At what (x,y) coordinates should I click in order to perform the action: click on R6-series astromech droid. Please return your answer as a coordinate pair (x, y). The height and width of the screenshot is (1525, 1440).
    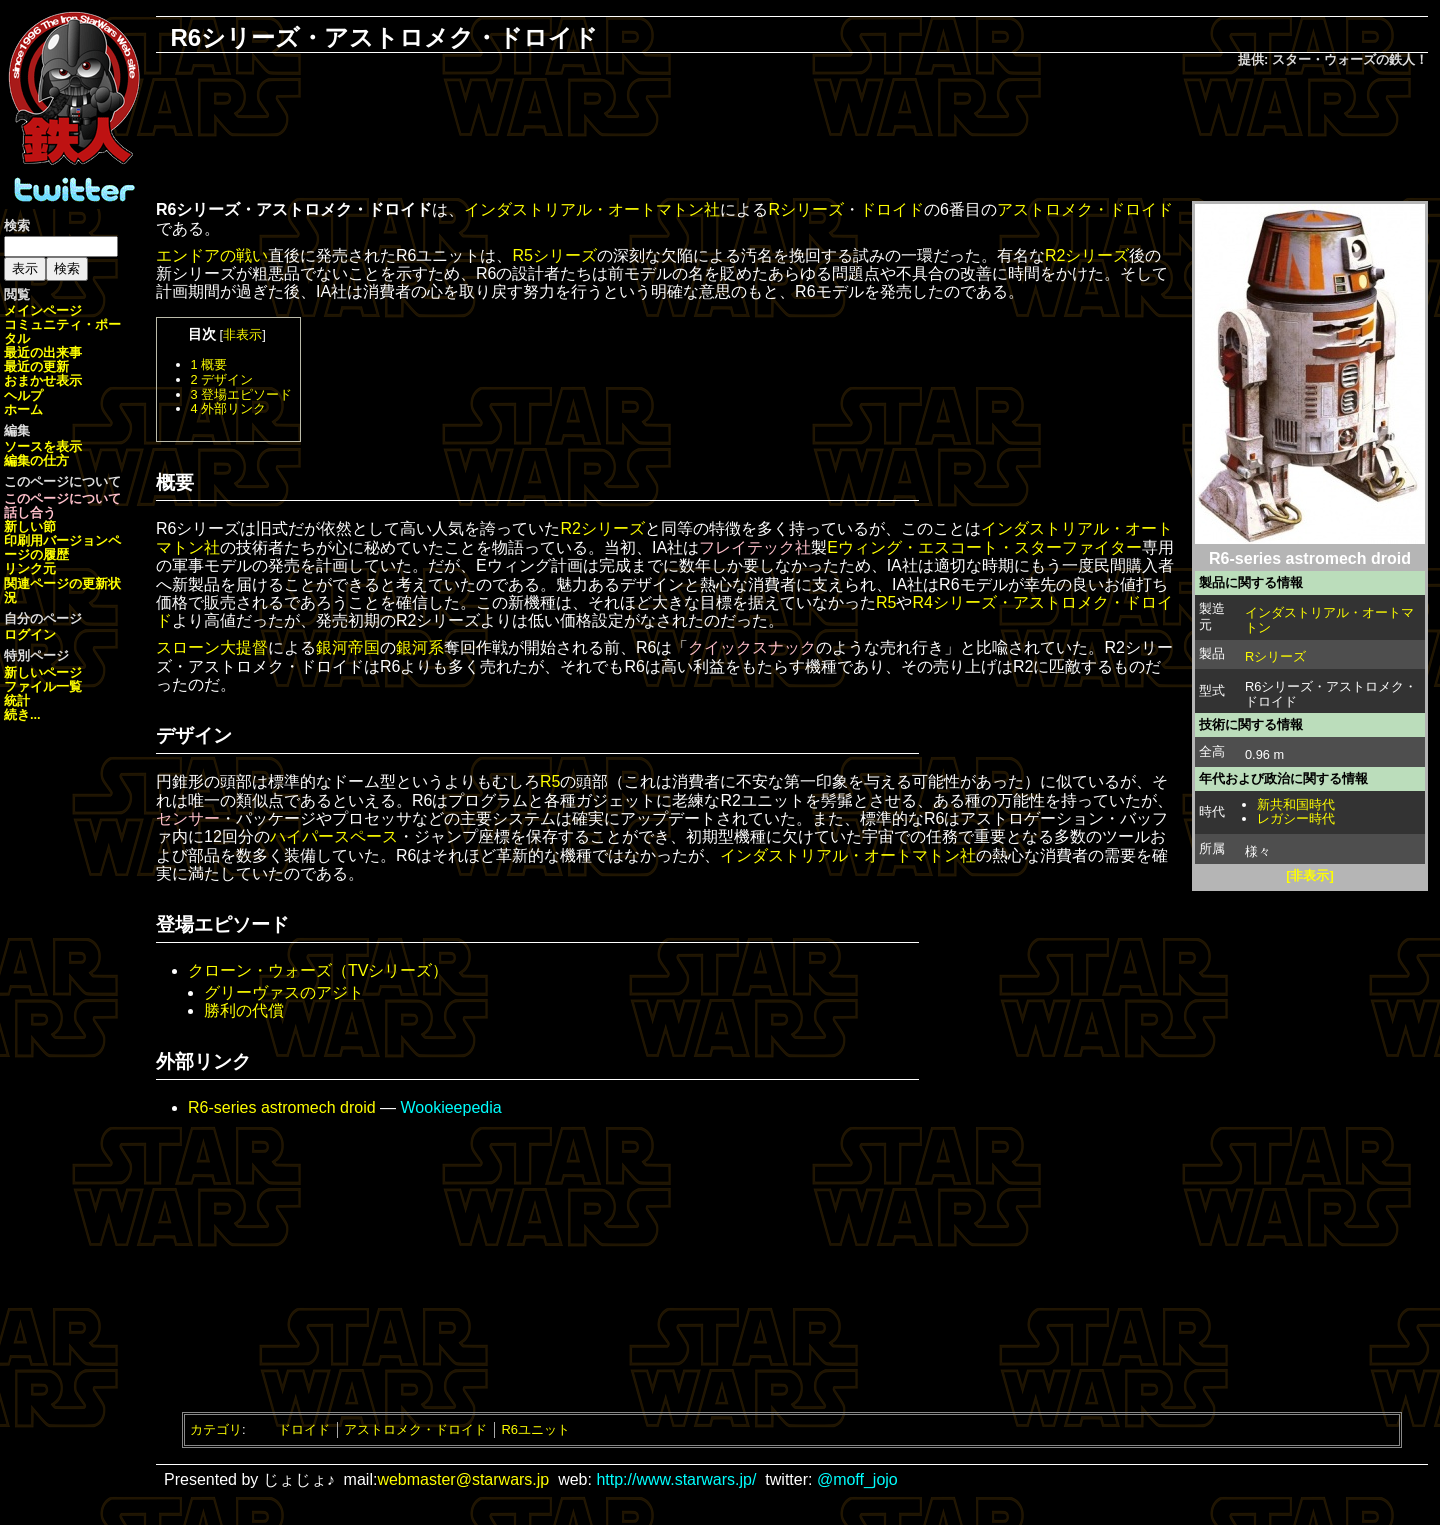
    Looking at the image, I should click on (282, 1107).